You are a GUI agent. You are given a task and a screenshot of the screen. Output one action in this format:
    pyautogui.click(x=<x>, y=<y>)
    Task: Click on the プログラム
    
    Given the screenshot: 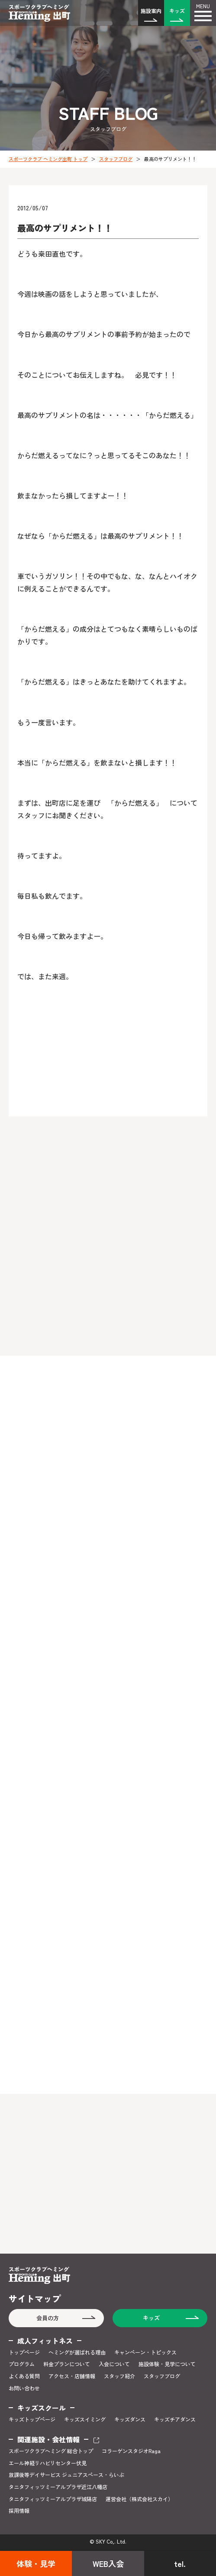 What is the action you would take?
    pyautogui.click(x=22, y=2364)
    